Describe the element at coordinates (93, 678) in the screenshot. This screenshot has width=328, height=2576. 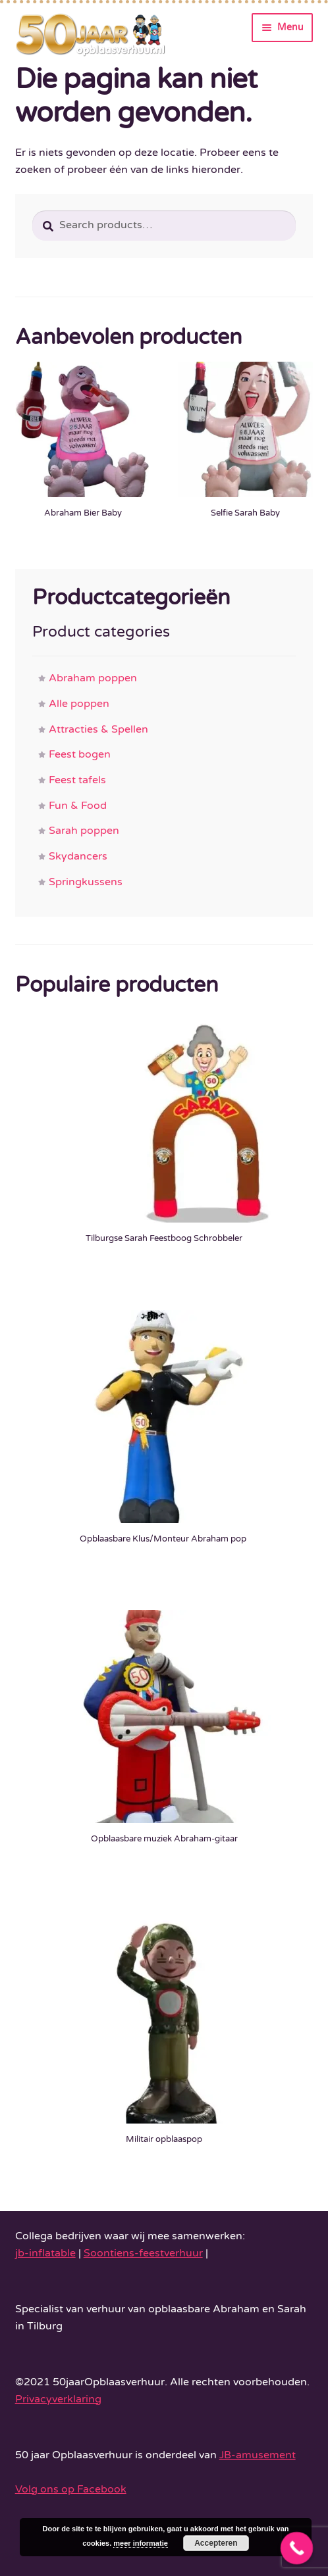
I see `Abraham poppen` at that location.